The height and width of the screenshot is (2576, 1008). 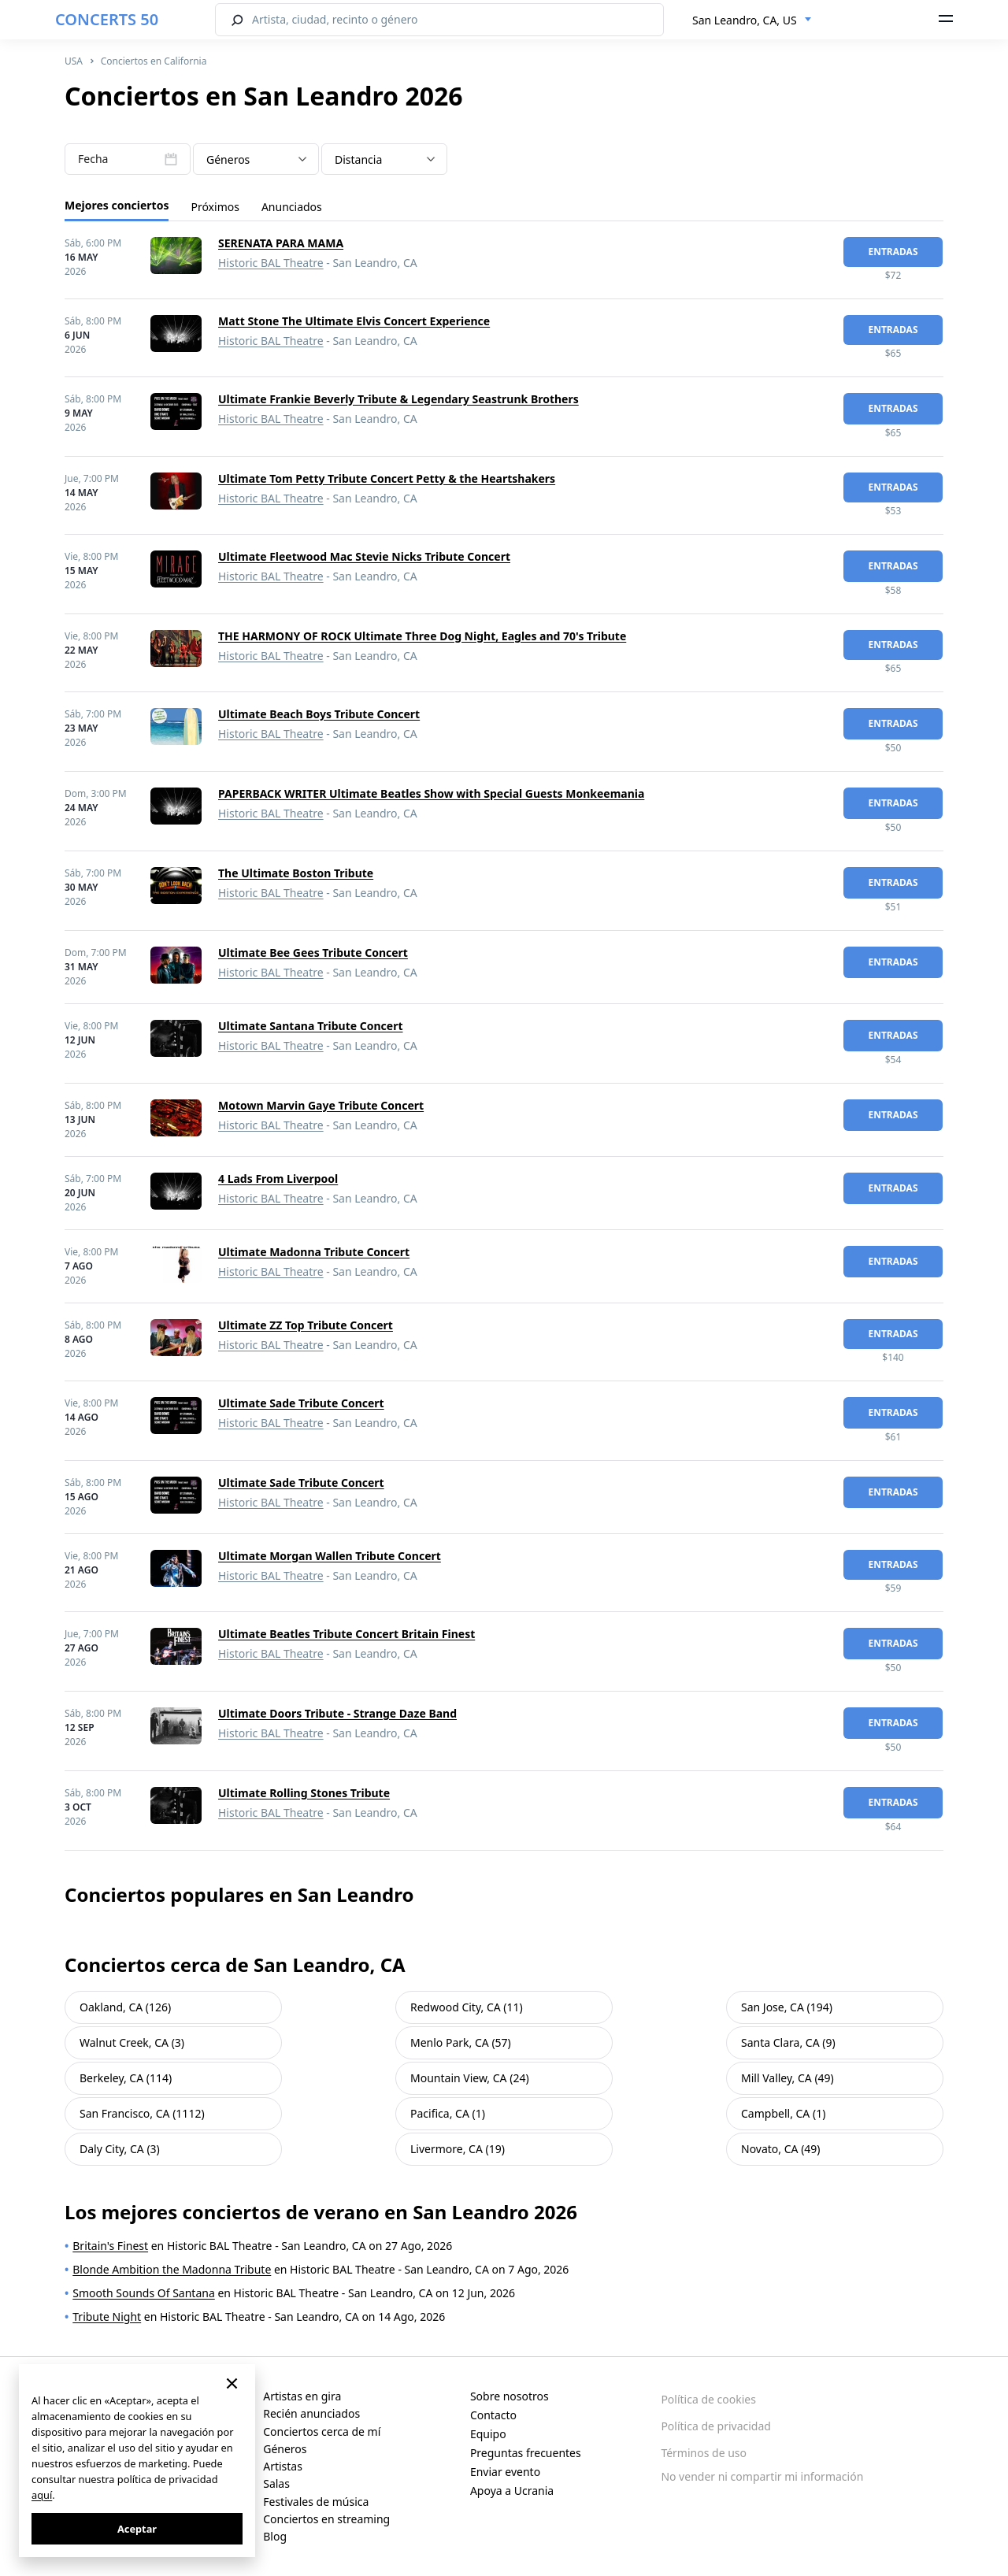 What do you see at coordinates (316, 2501) in the screenshot?
I see `Festivales de música` at bounding box center [316, 2501].